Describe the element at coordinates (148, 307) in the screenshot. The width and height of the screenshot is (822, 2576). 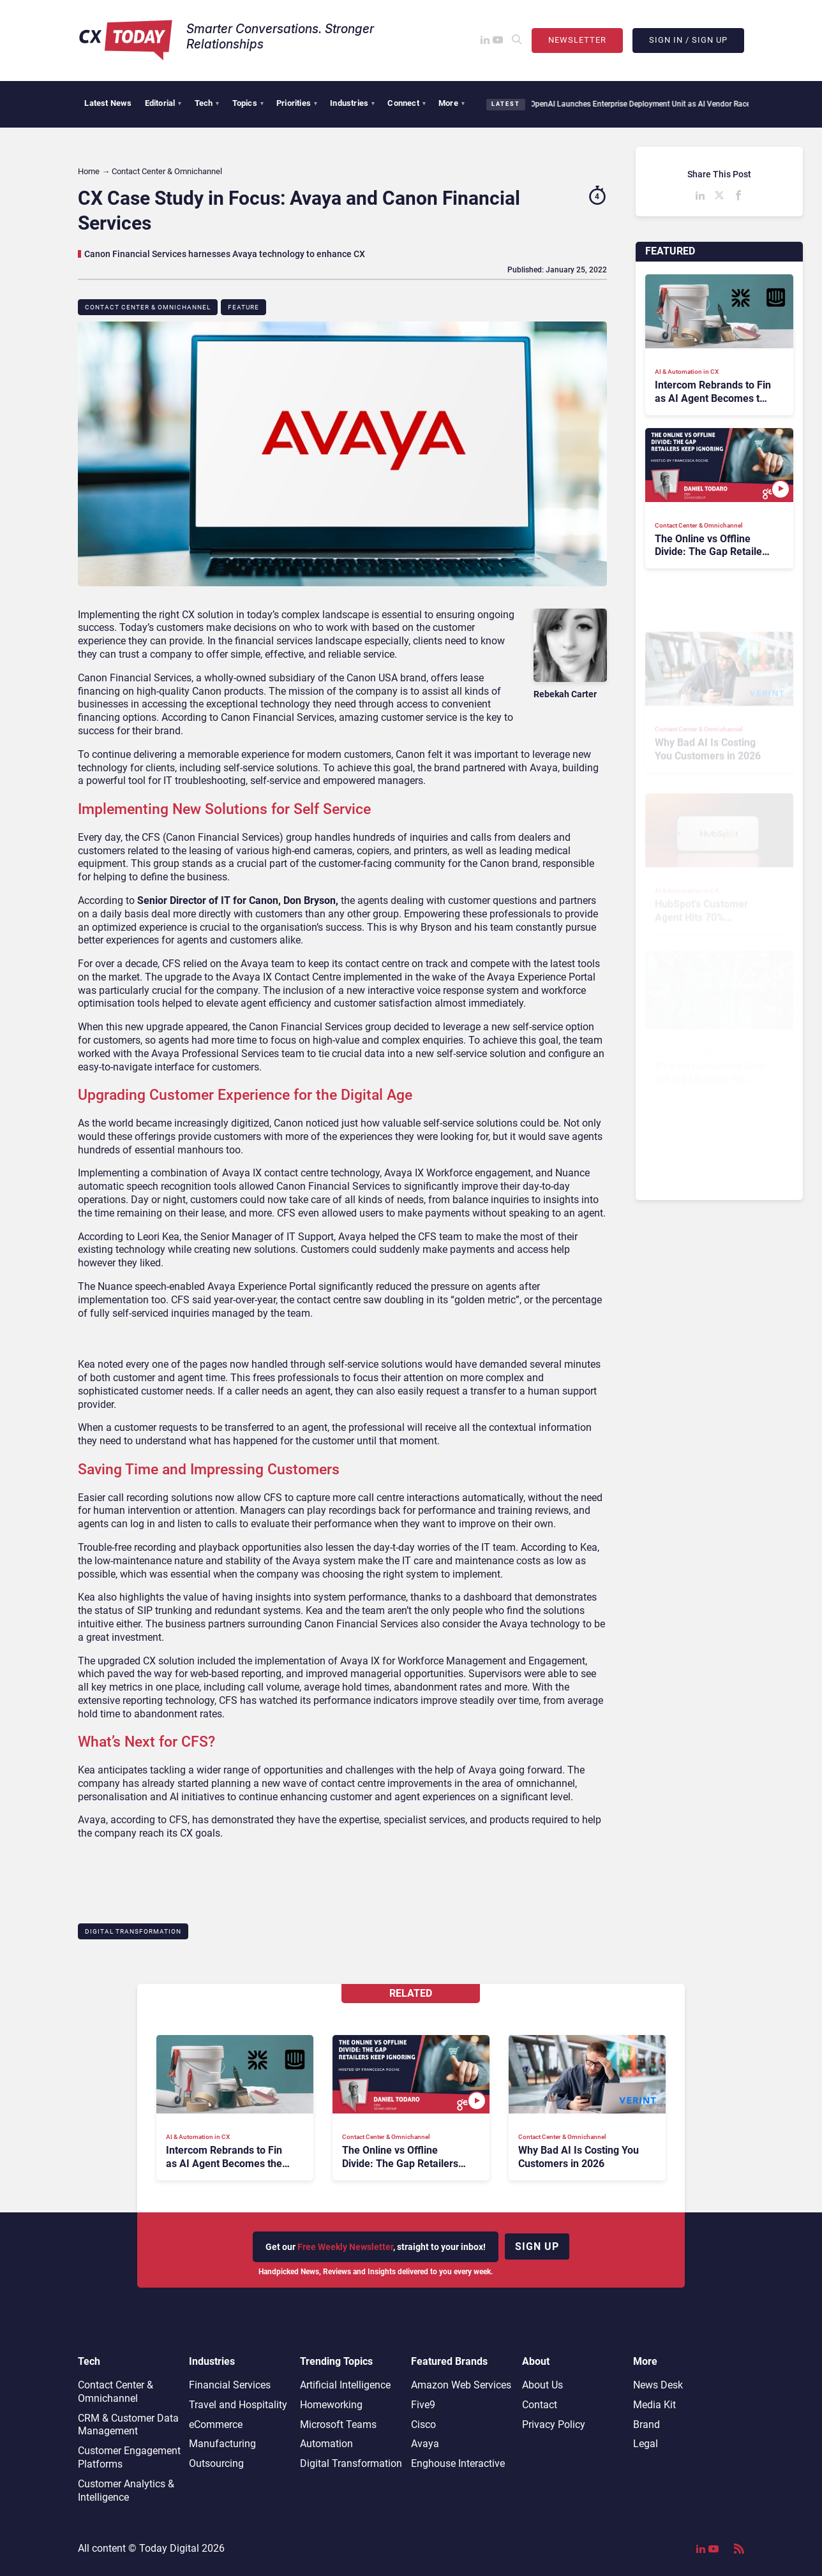
I see `Contact Center & Omnichannel​` at that location.